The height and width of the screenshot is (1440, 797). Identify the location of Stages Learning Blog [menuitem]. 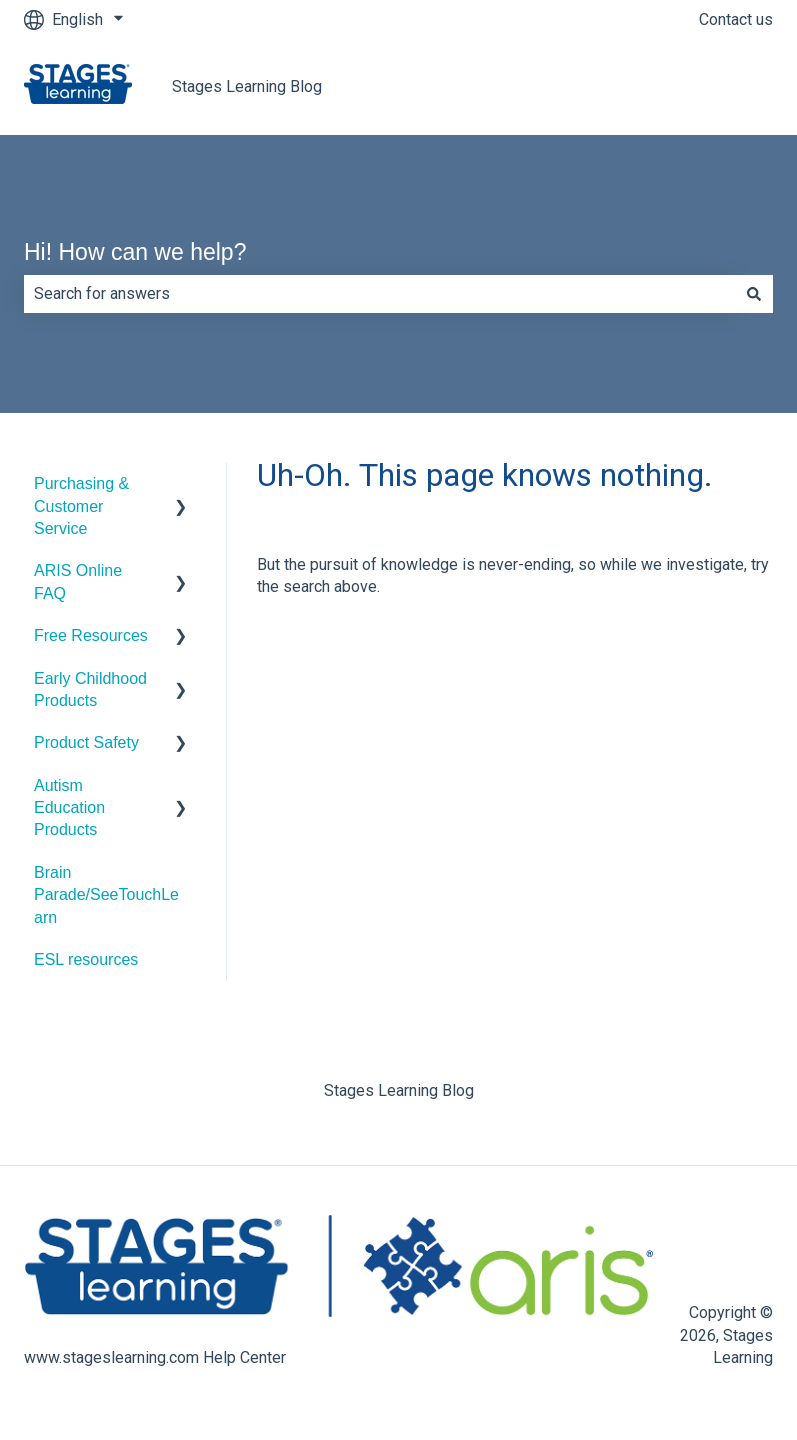
(399, 1090).